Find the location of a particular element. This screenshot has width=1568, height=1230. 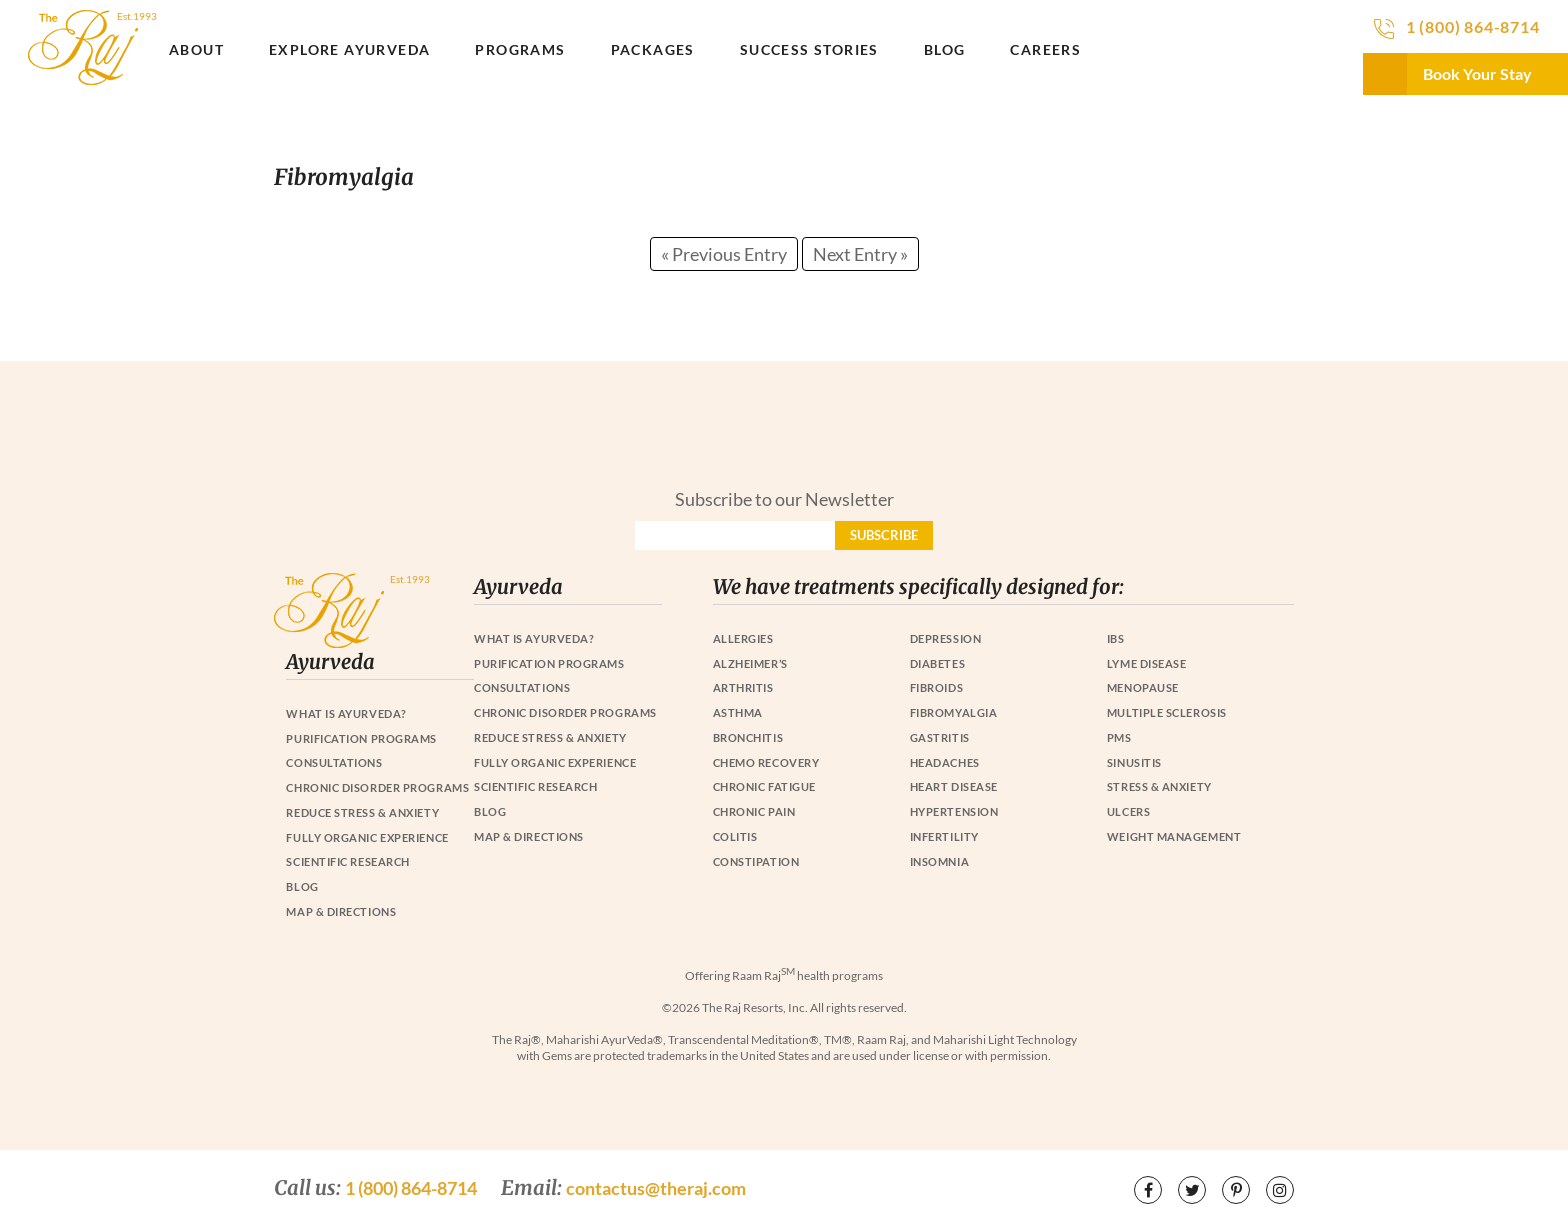

Chronic Pain is located at coordinates (754, 811).